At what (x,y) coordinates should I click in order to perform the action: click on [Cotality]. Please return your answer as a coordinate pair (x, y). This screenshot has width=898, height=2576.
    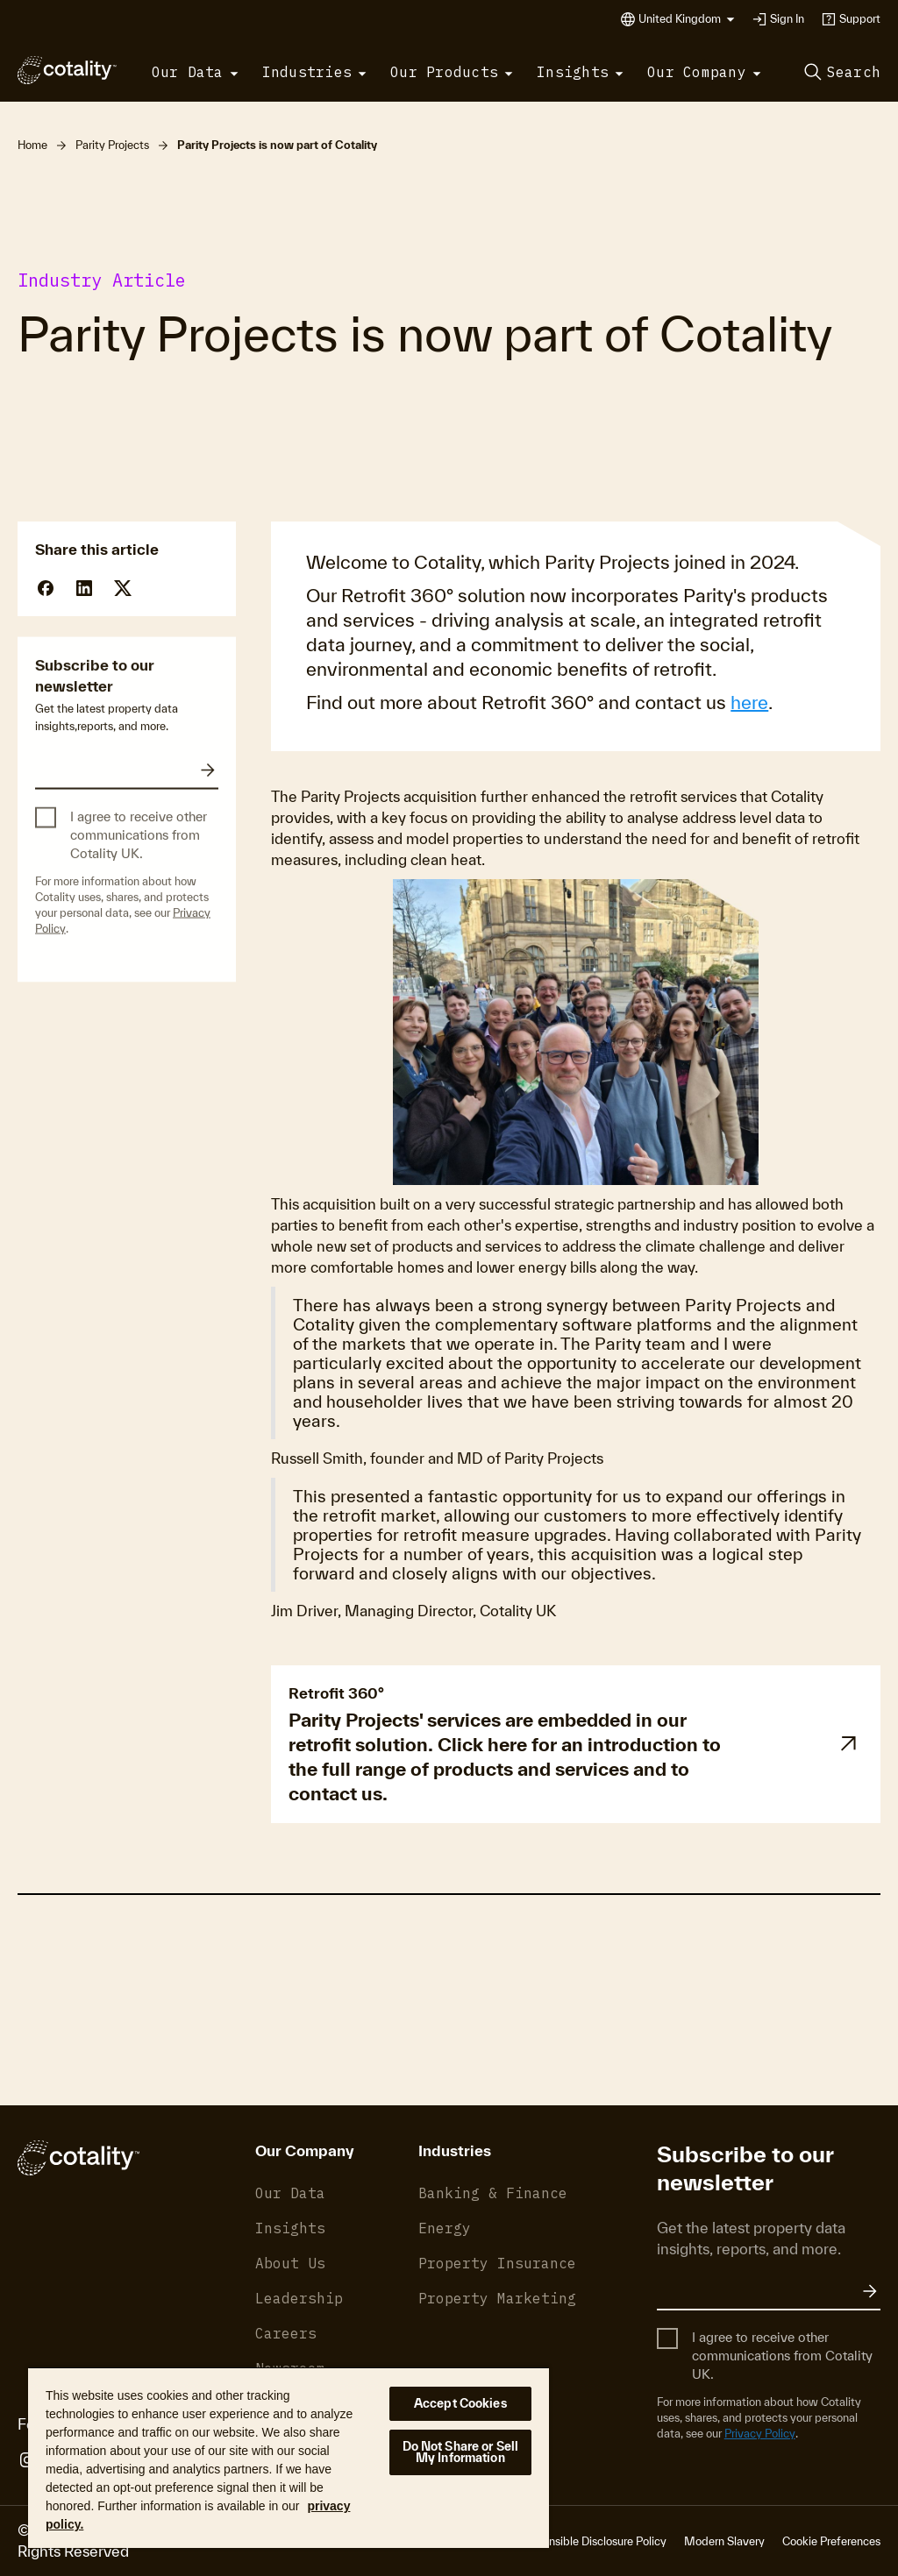
    Looking at the image, I should click on (67, 70).